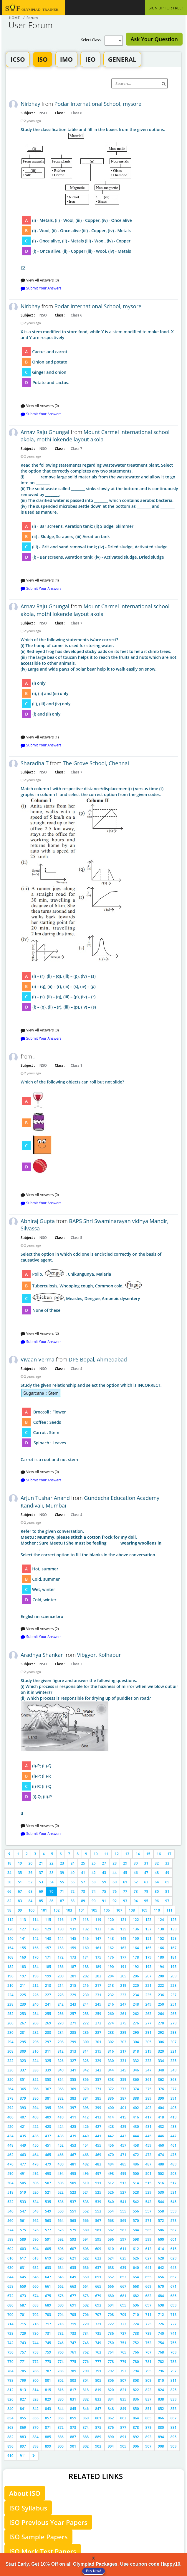 The image size is (187, 2576). Describe the element at coordinates (169, 1853) in the screenshot. I see `17` at that location.